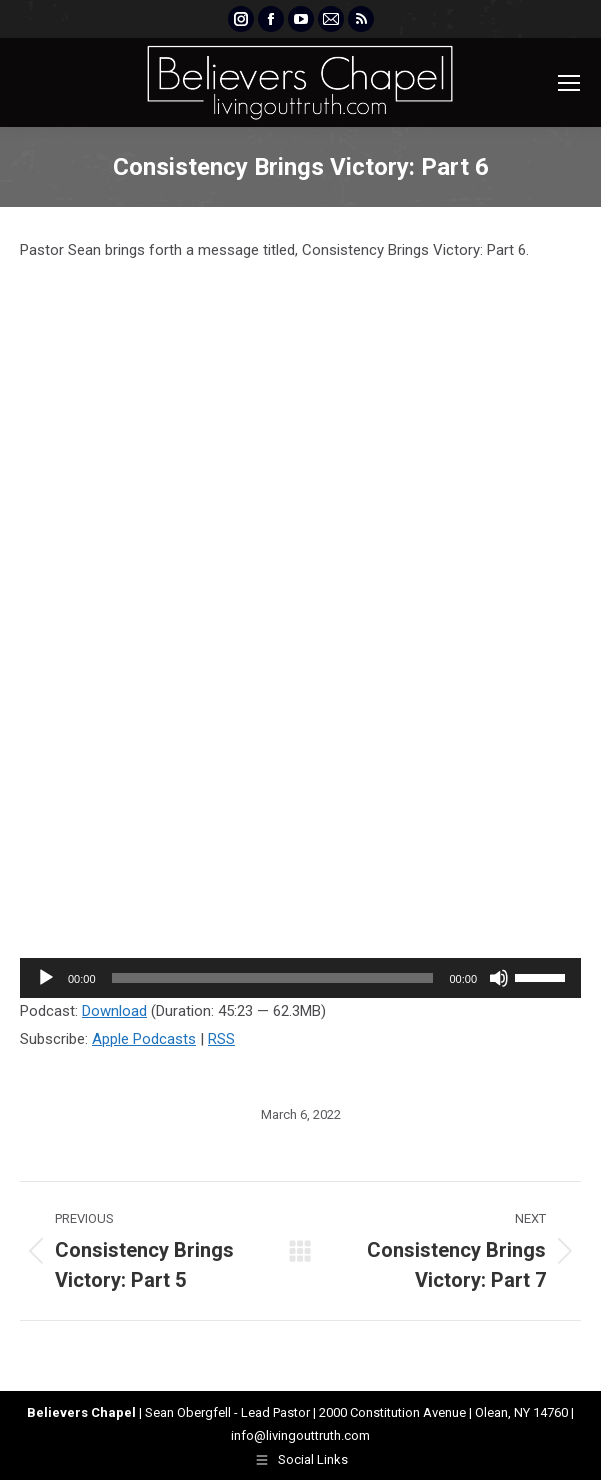 Image resolution: width=601 pixels, height=1480 pixels. What do you see at coordinates (569, 83) in the screenshot?
I see `[Mobile menu icon]` at bounding box center [569, 83].